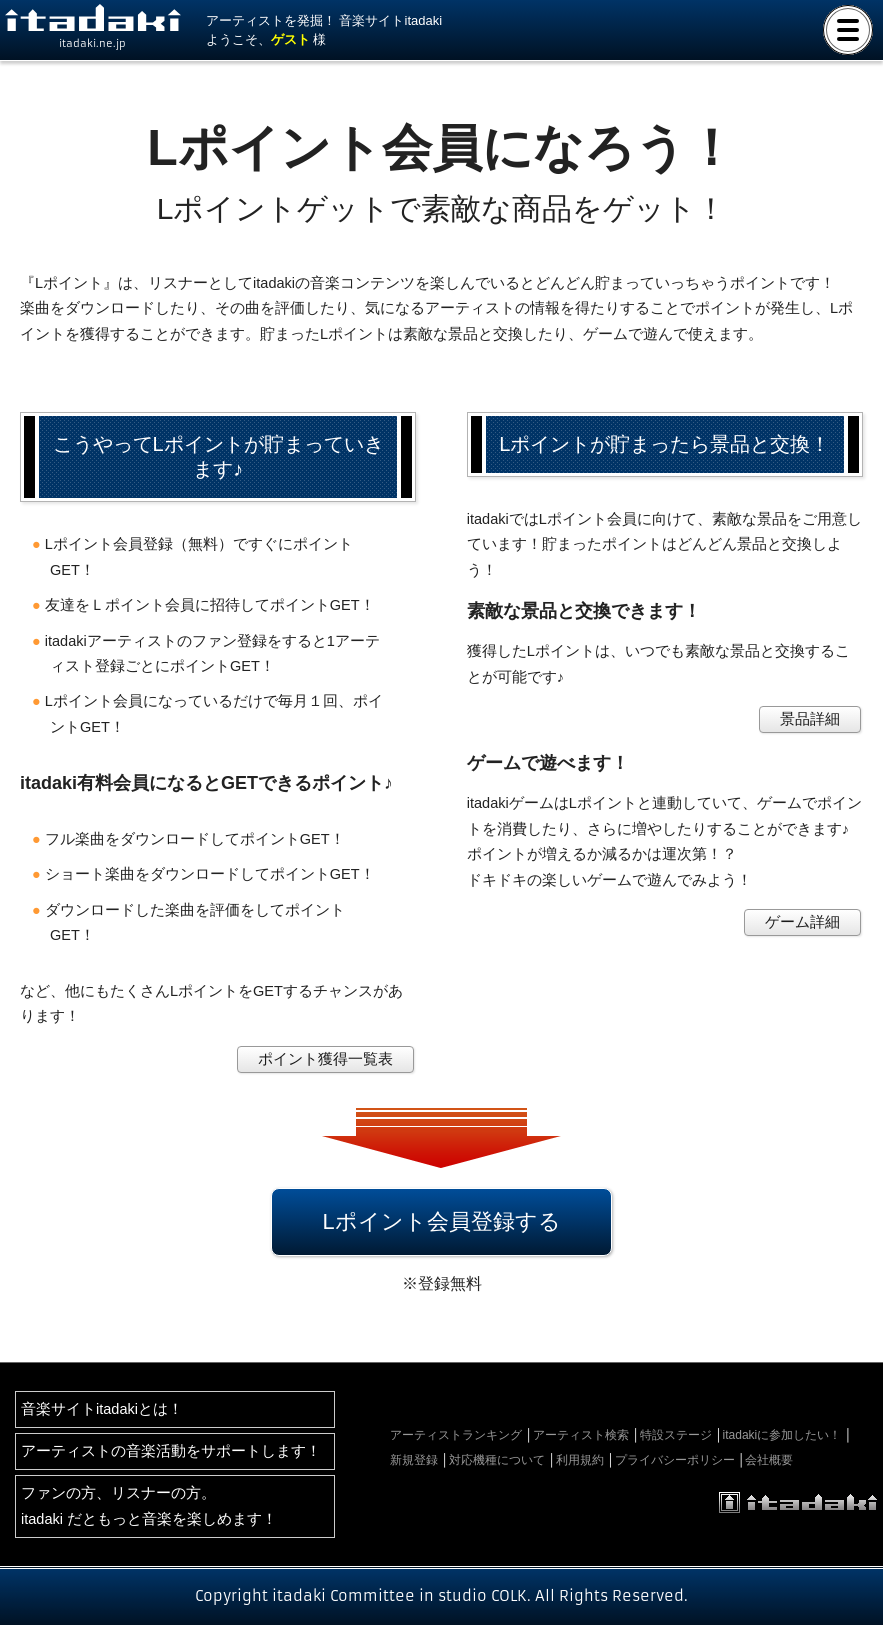  I want to click on 利用規約, so click(580, 1460).